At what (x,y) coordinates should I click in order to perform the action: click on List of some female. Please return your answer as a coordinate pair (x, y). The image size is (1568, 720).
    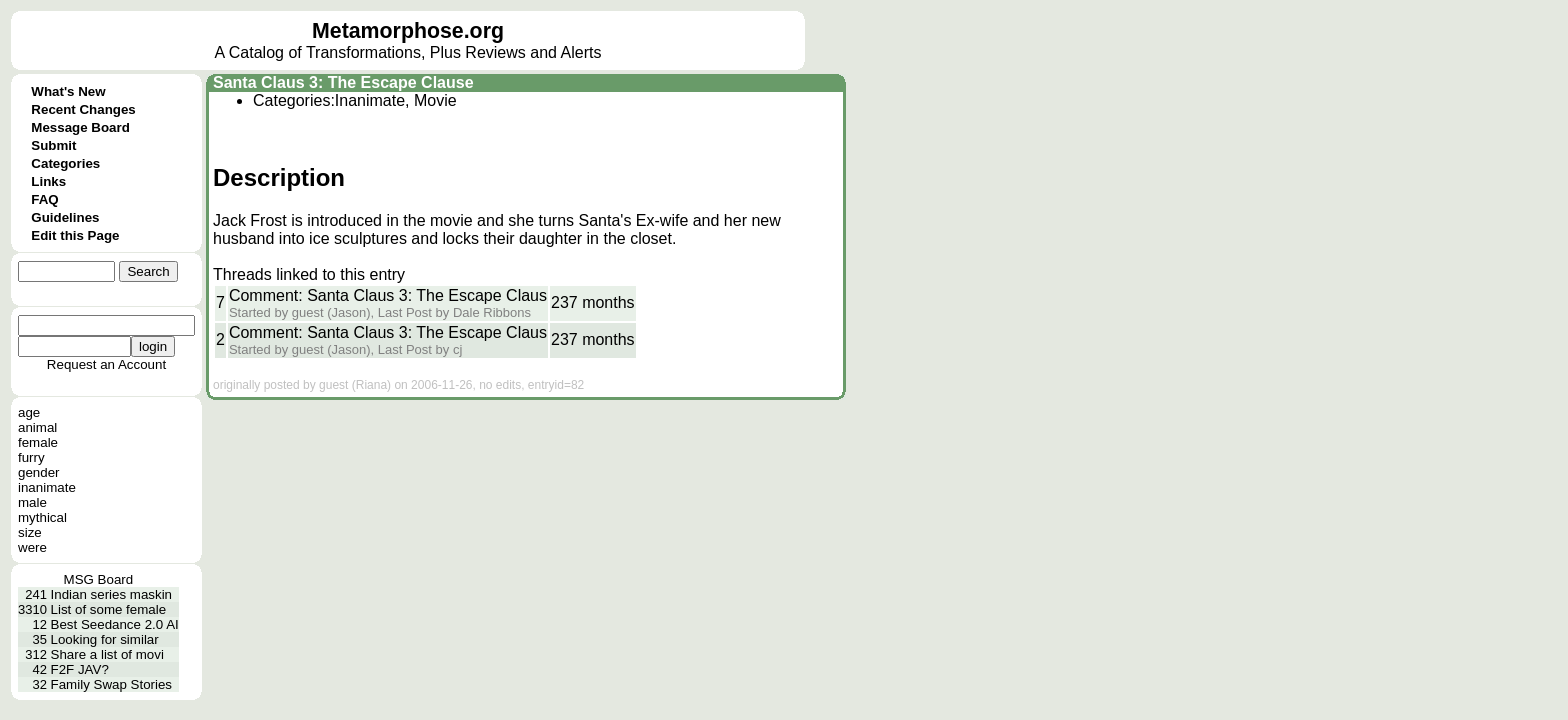
    Looking at the image, I should click on (109, 609).